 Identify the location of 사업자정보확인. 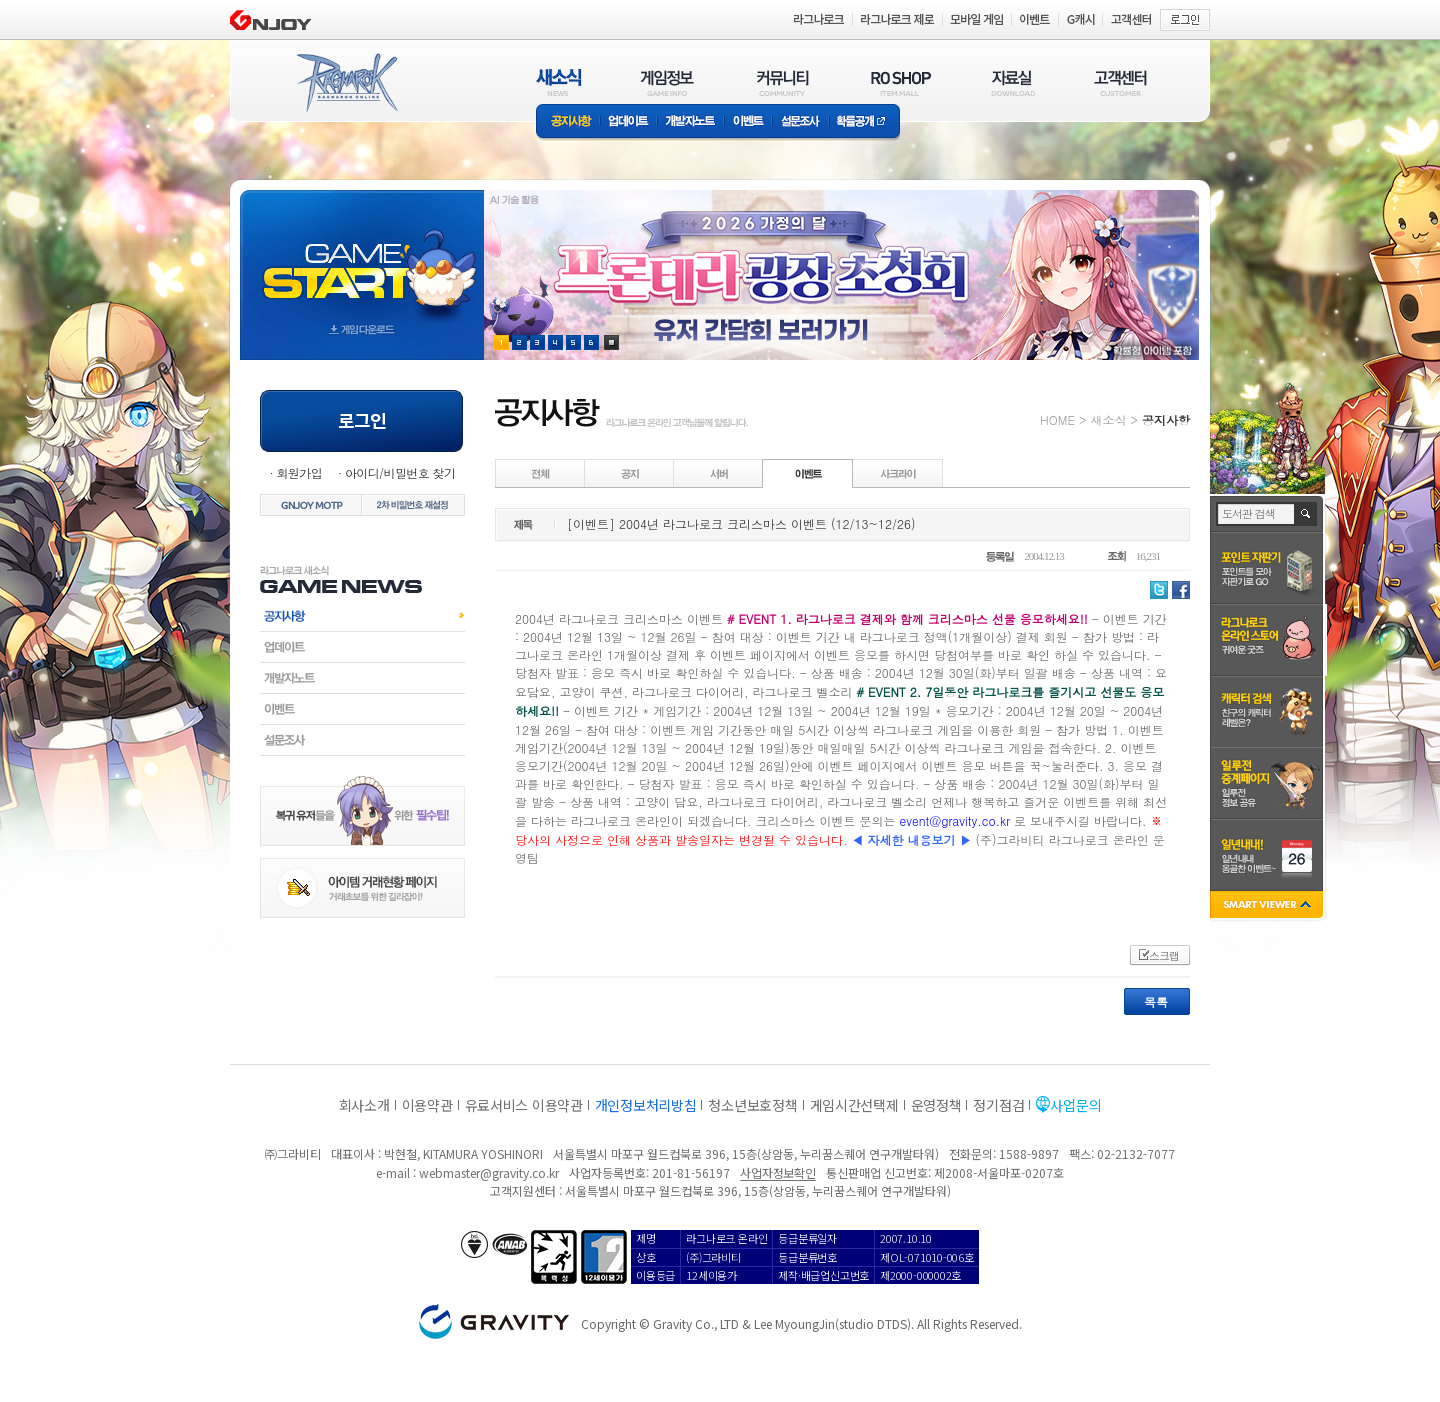
(777, 1172).